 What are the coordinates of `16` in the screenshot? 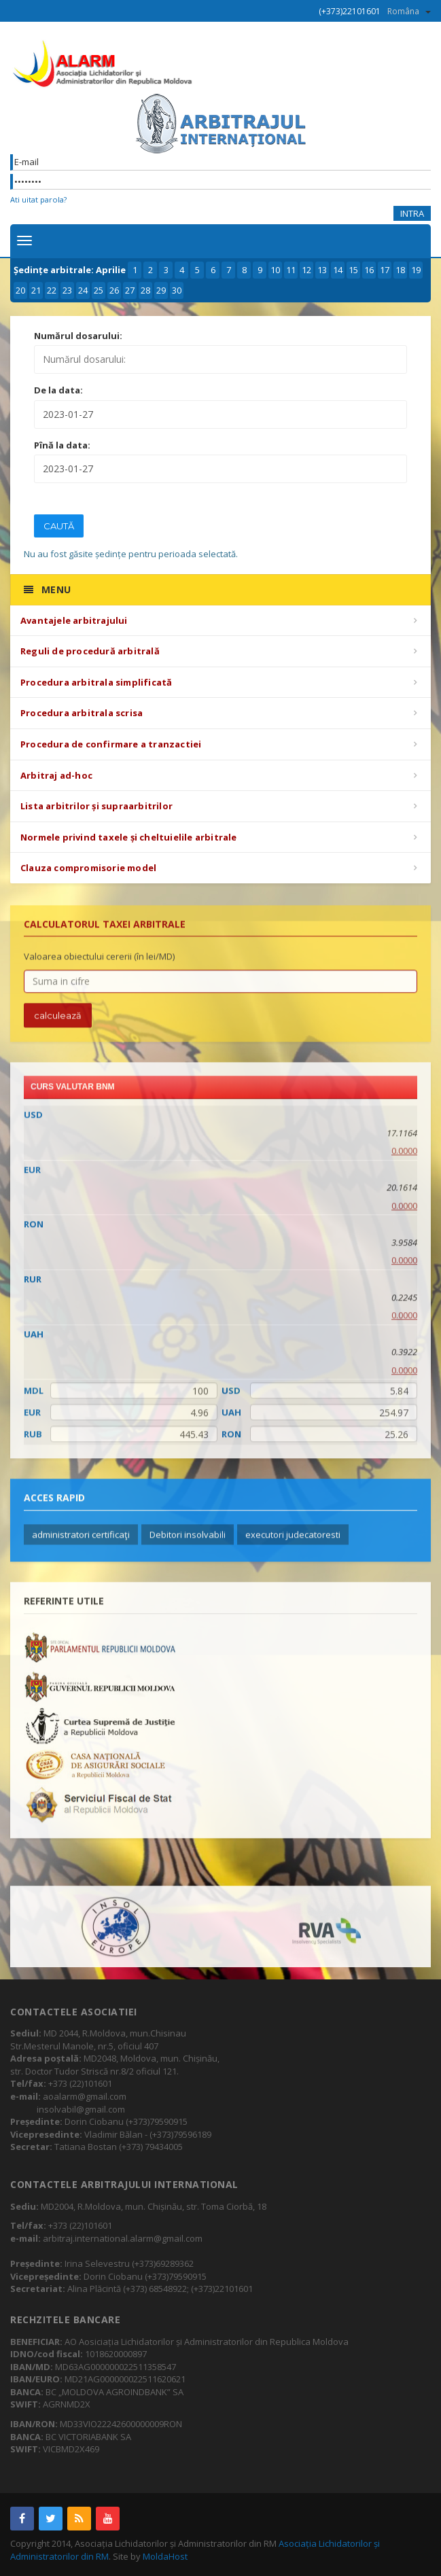 It's located at (369, 270).